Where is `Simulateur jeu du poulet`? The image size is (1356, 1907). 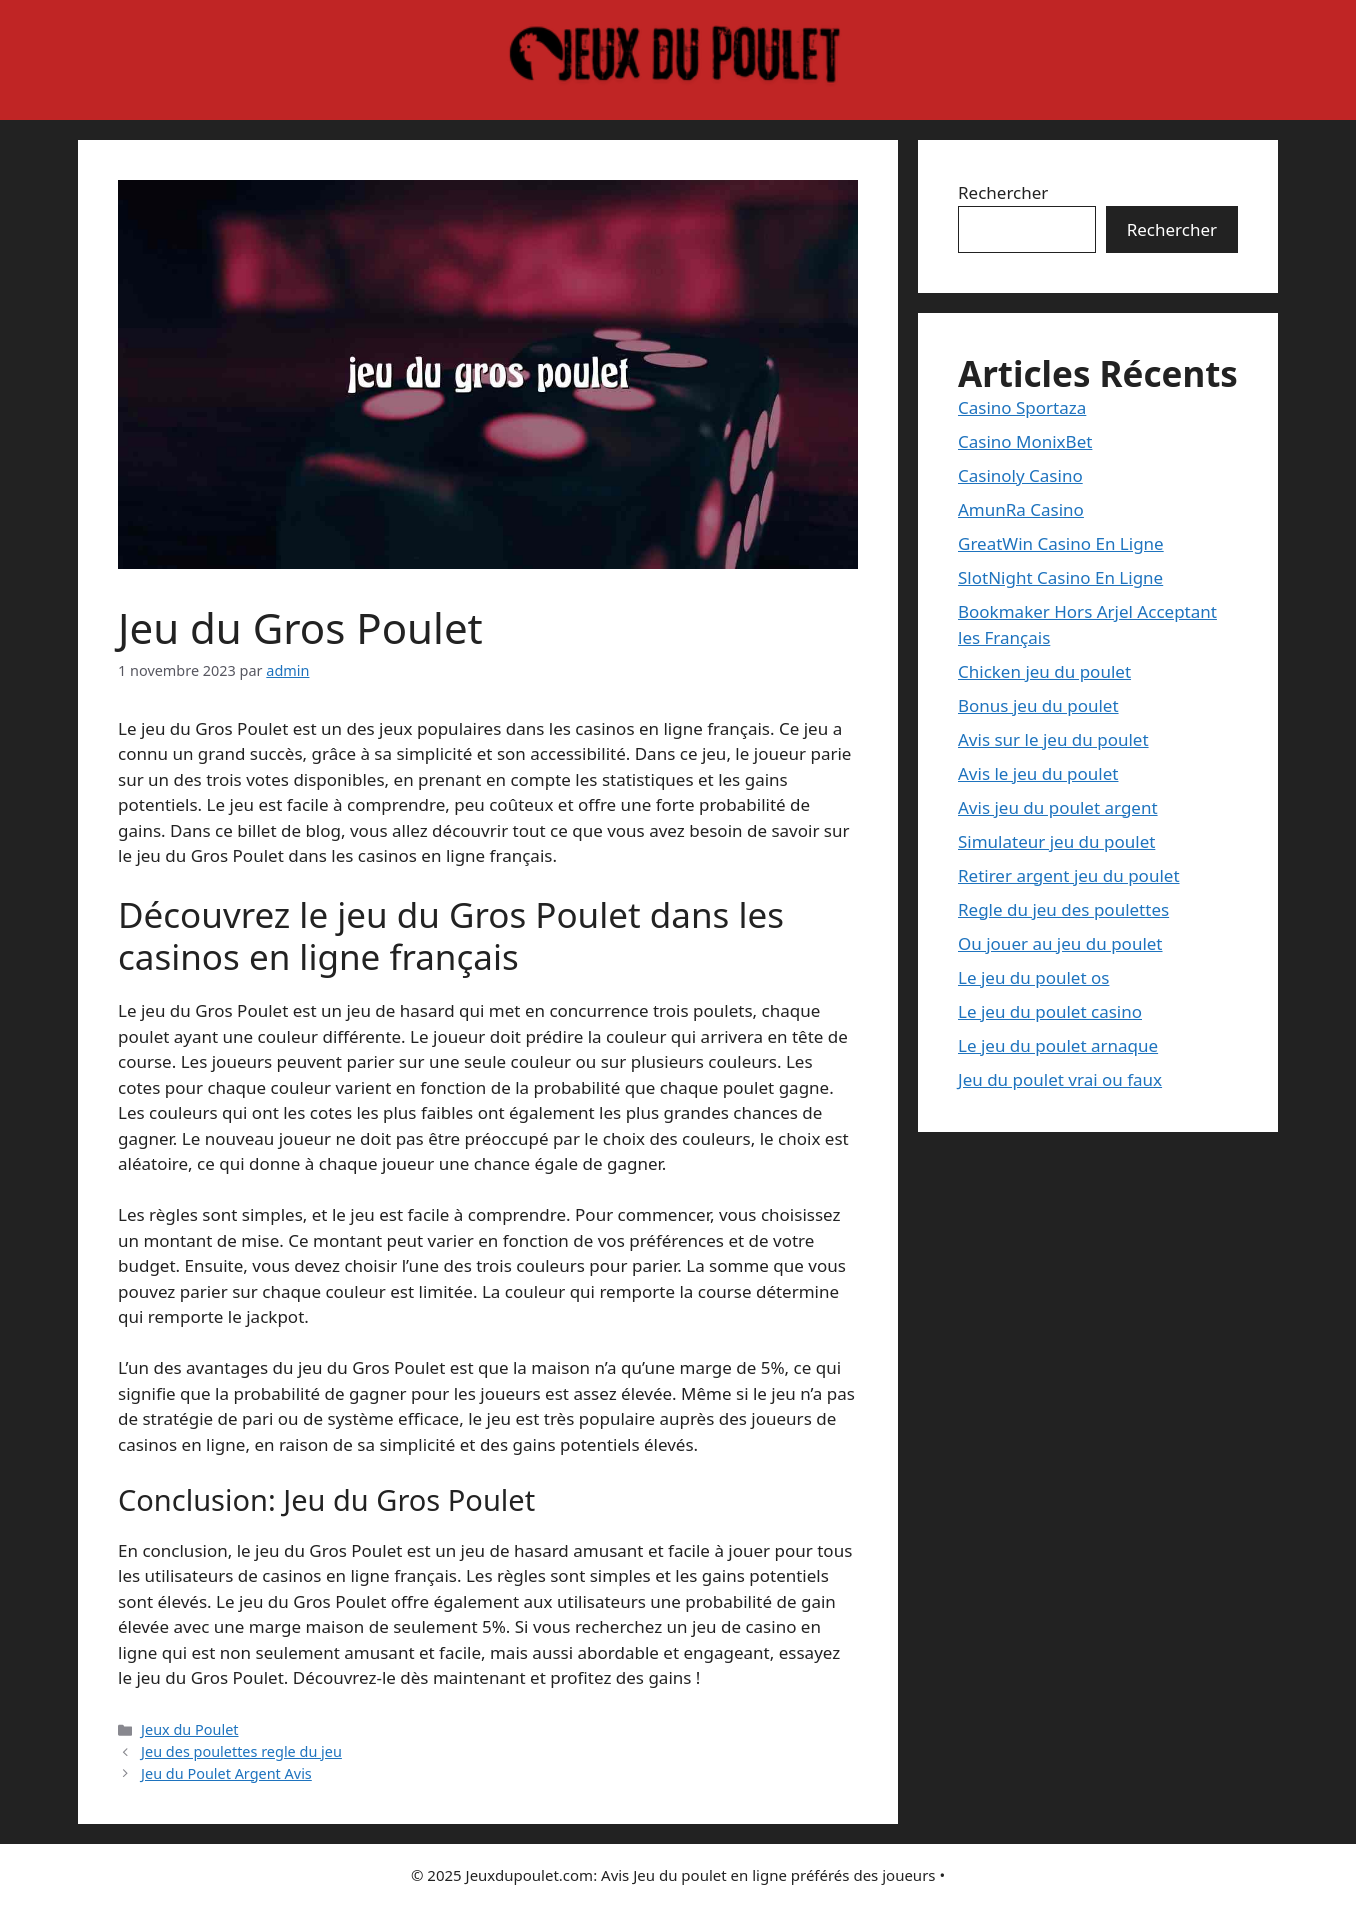 Simulateur jeu du poulet is located at coordinates (1056, 841).